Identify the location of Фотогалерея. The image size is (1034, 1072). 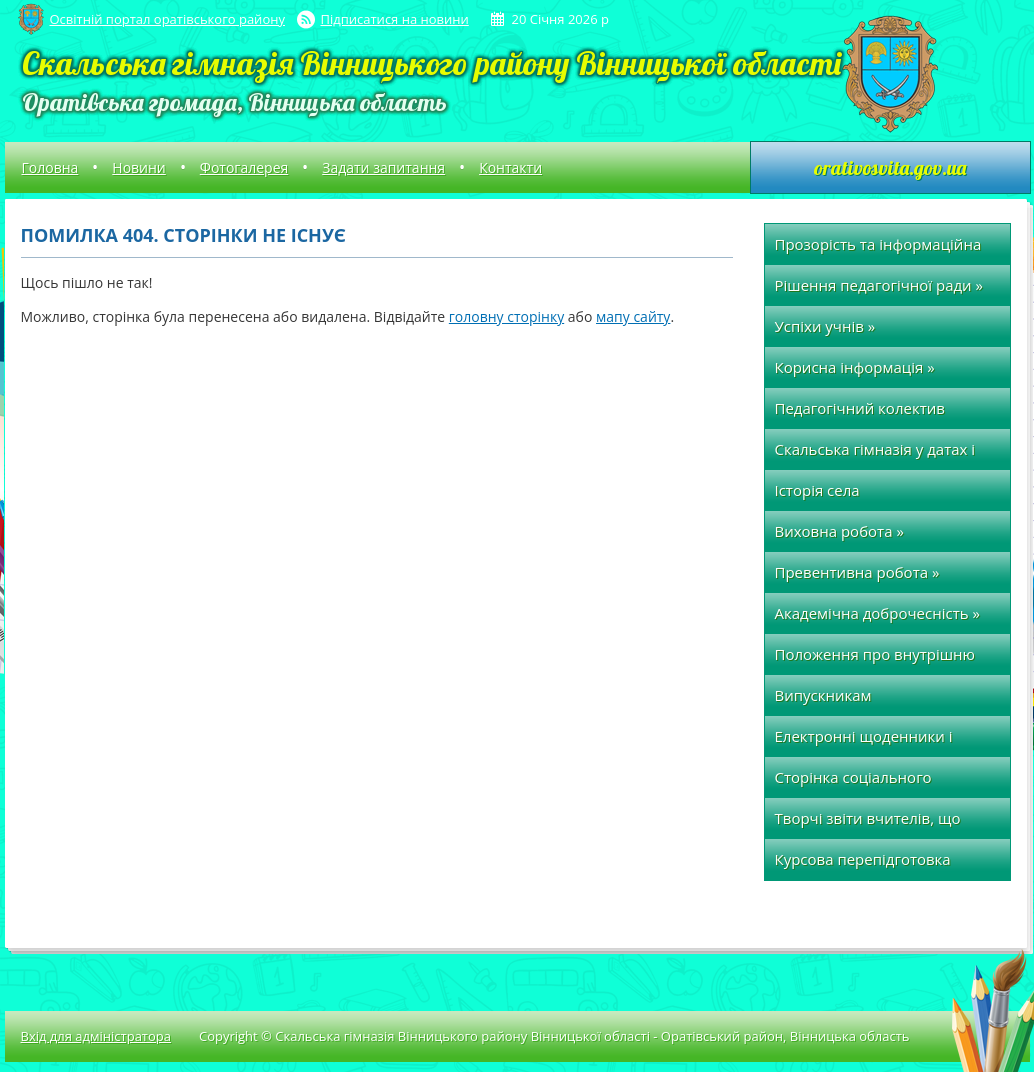
(244, 167).